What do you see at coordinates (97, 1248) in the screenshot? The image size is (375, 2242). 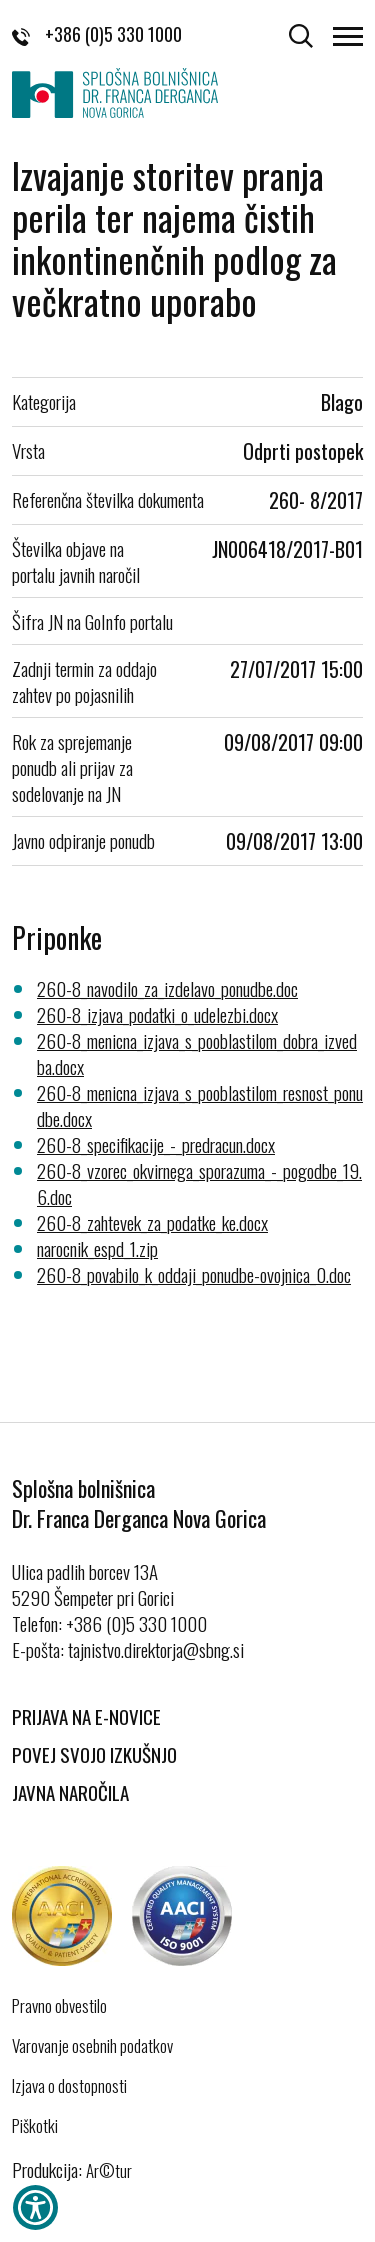 I see `narocnik_espd_1.zip` at bounding box center [97, 1248].